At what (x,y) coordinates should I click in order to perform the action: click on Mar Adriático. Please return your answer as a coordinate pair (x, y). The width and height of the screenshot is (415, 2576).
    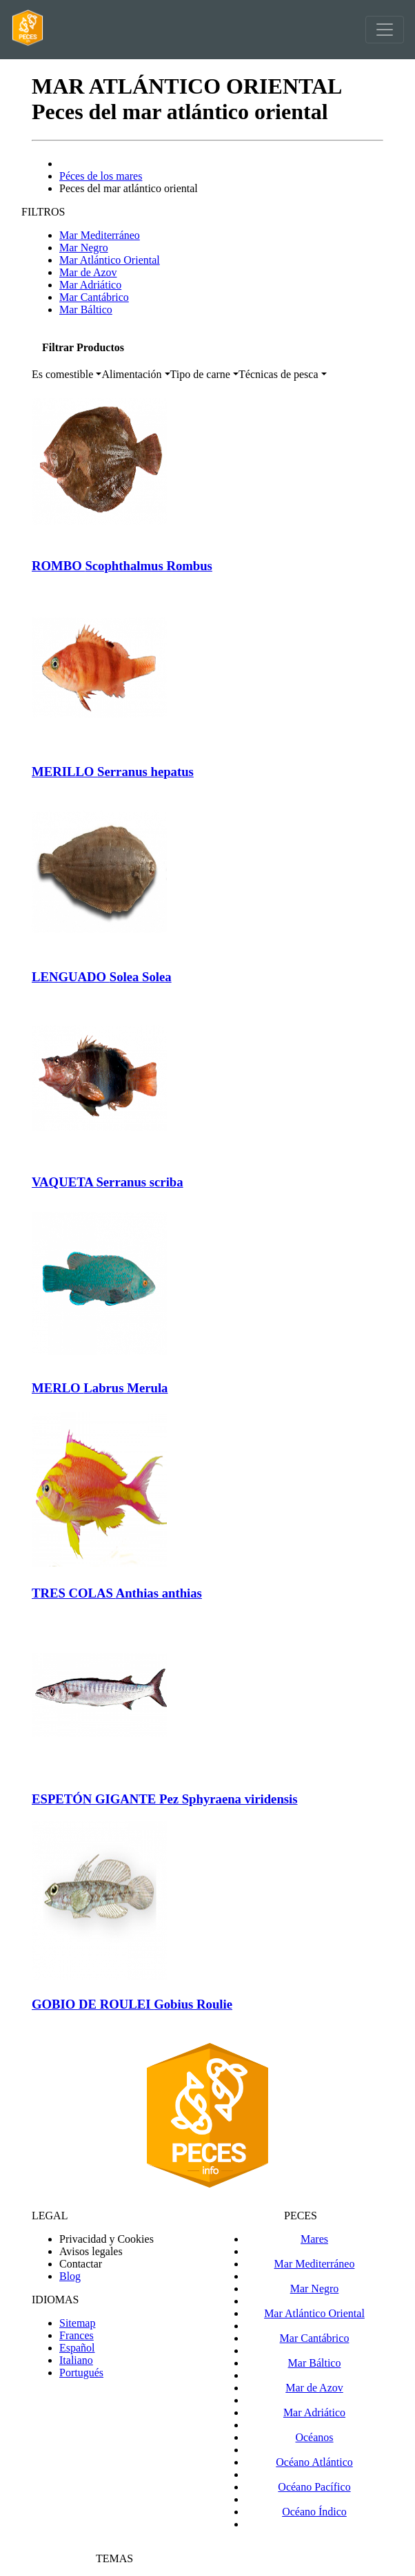
    Looking at the image, I should click on (90, 285).